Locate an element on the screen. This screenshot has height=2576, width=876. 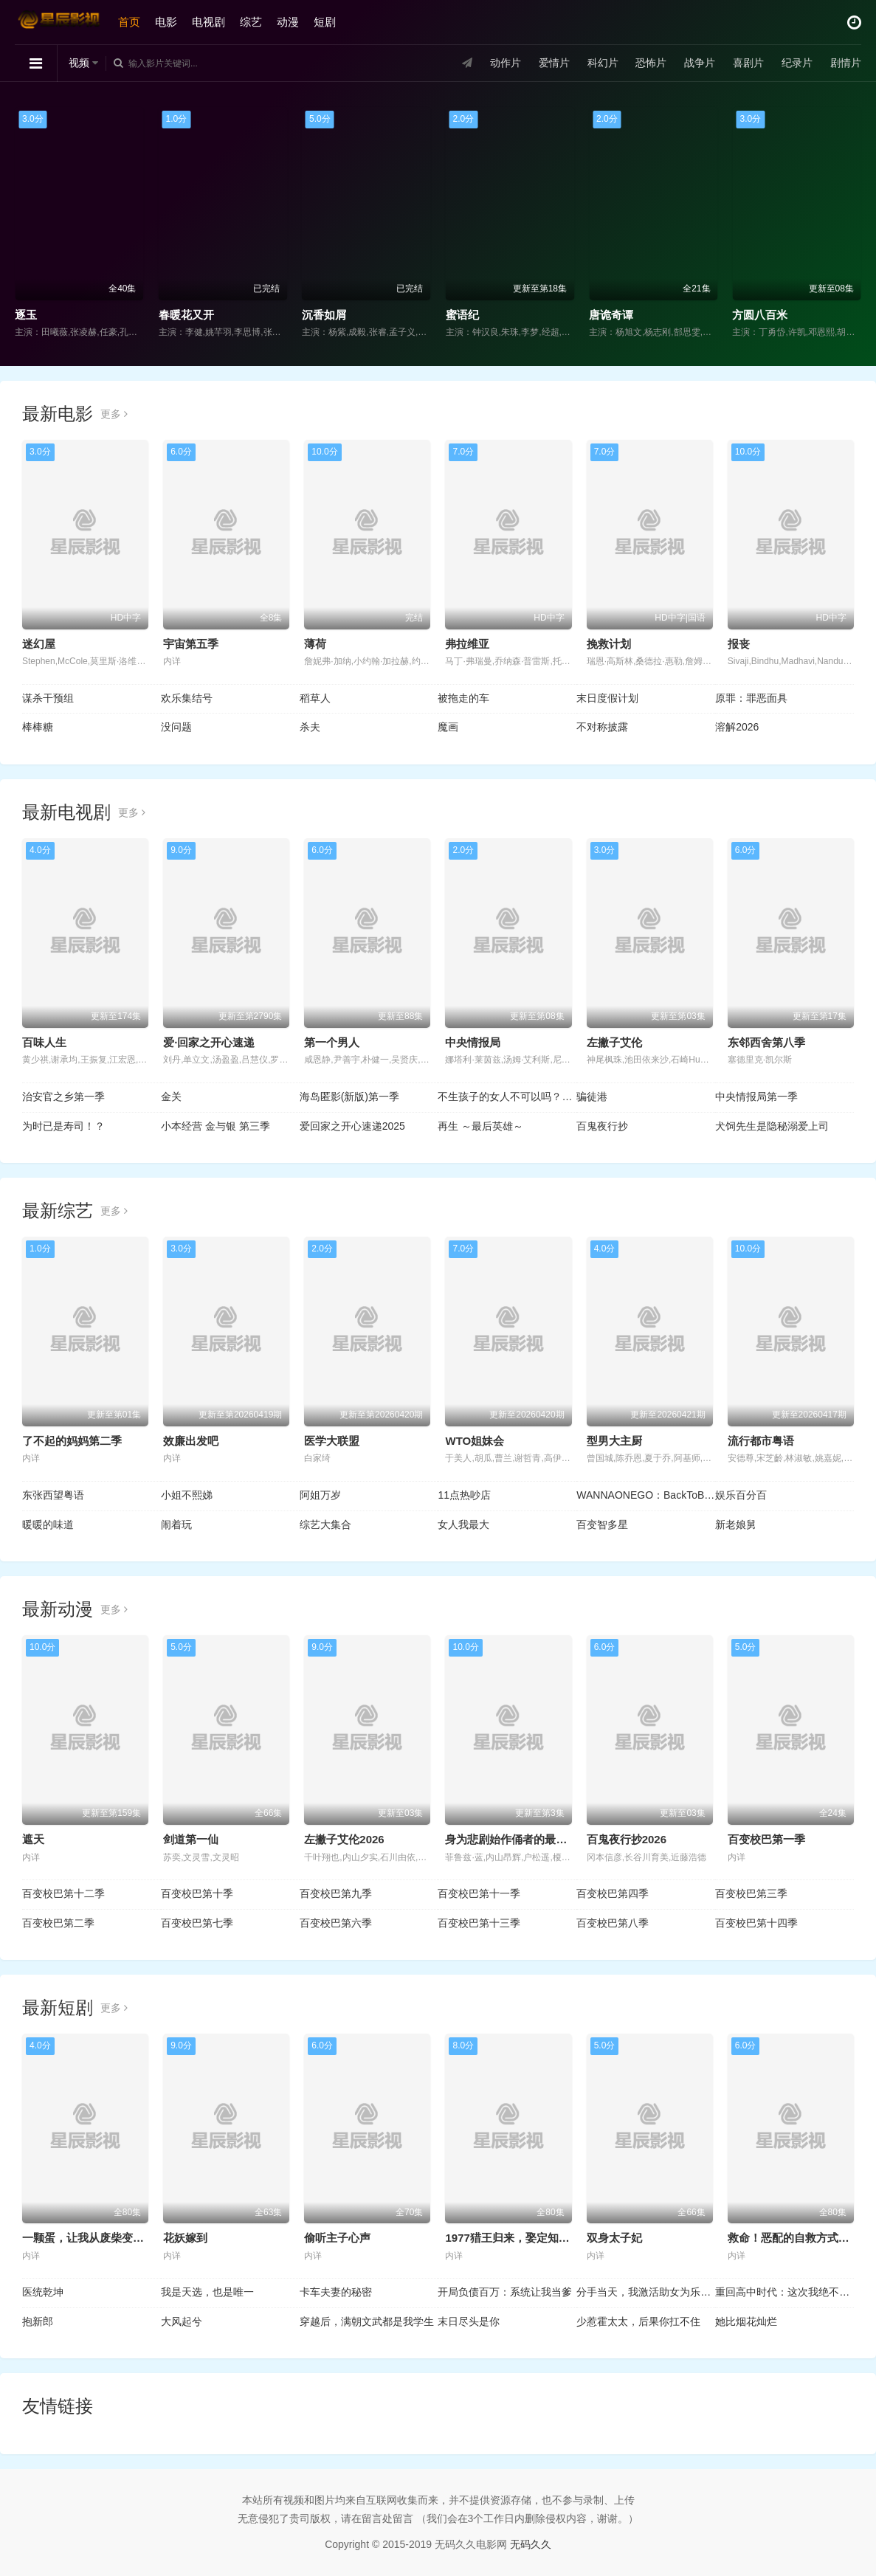
闹着玩 is located at coordinates (176, 1524).